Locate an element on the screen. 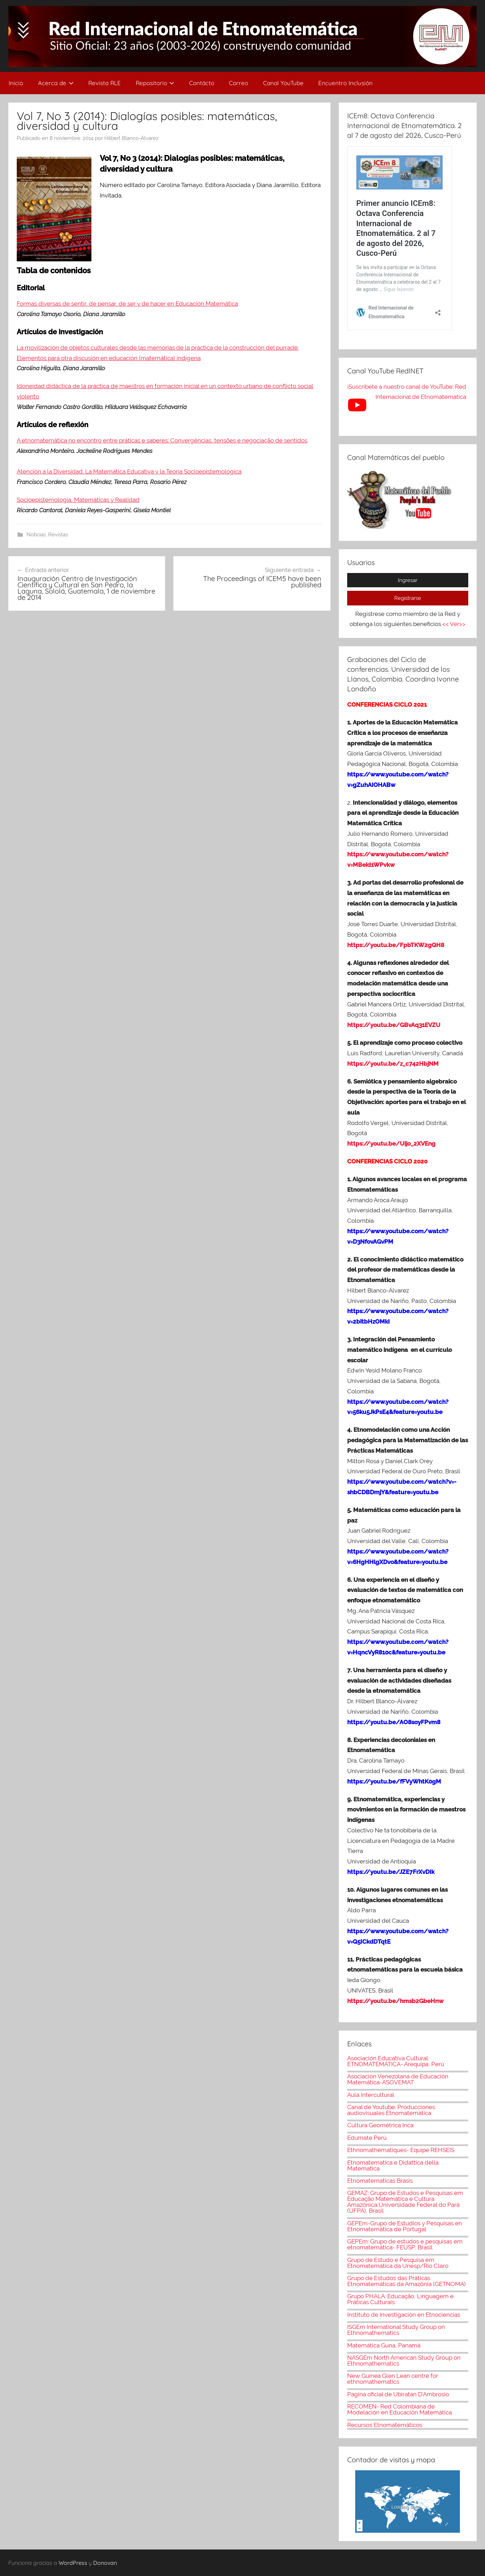 This screenshot has height=2576, width=485. Grupo de Estudos das Práticas Etnomatemáticas da Amazônia (GETNOMA) is located at coordinates (406, 2281).